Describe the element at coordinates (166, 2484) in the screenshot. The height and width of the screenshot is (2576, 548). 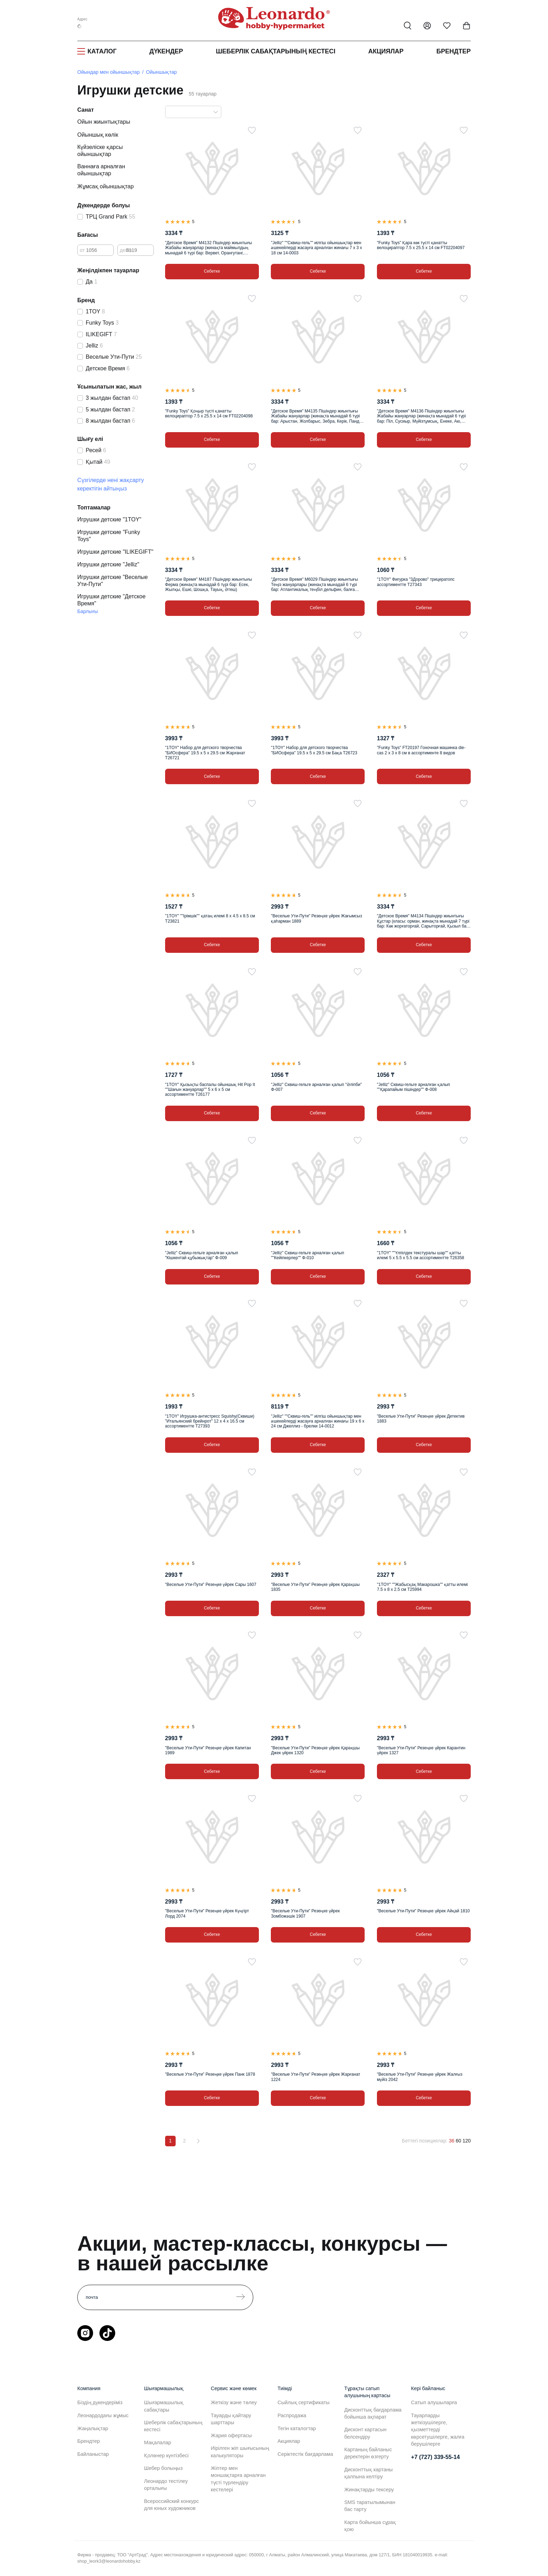
I see `Леонардо тестілеу орталығы` at that location.